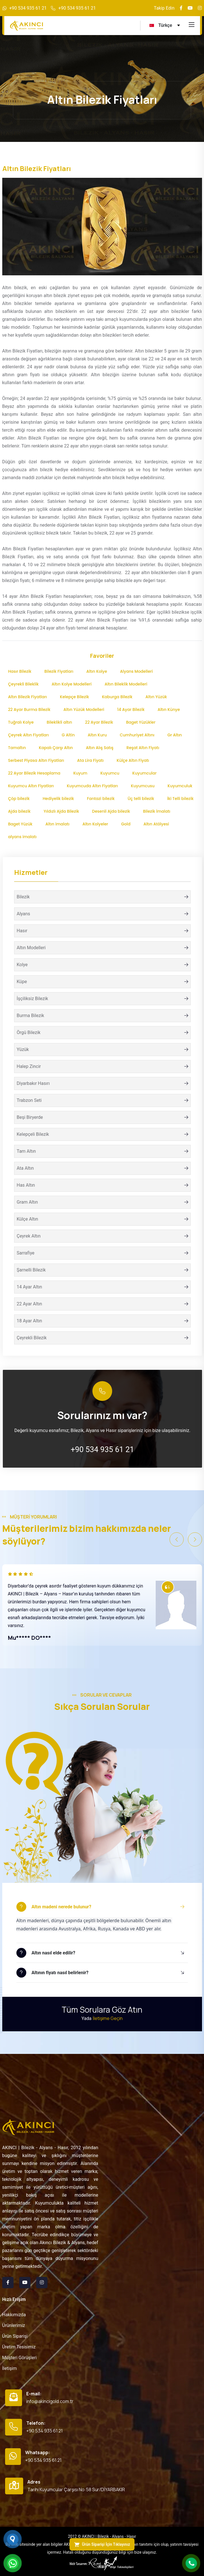  Describe the element at coordinates (108, 2018) in the screenshot. I see `İletişime Geçin` at that location.